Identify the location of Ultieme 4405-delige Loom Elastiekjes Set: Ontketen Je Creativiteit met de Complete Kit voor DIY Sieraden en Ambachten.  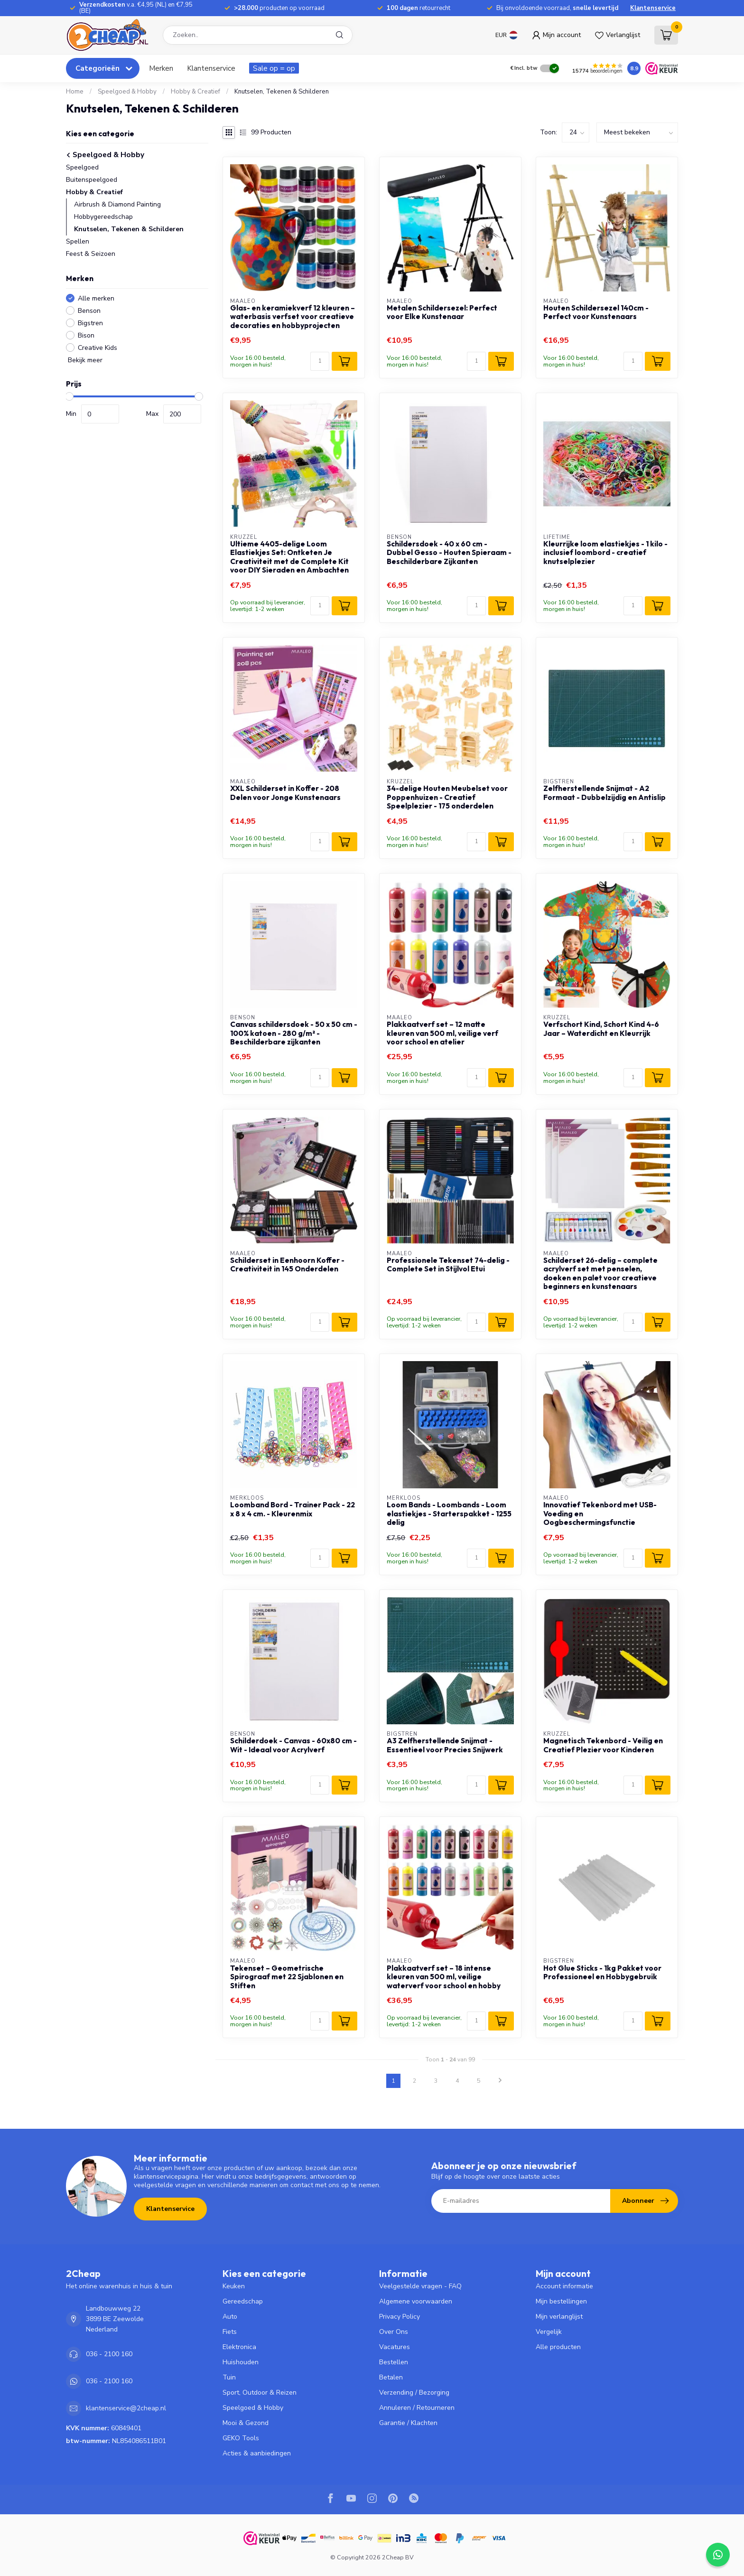
(289, 557).